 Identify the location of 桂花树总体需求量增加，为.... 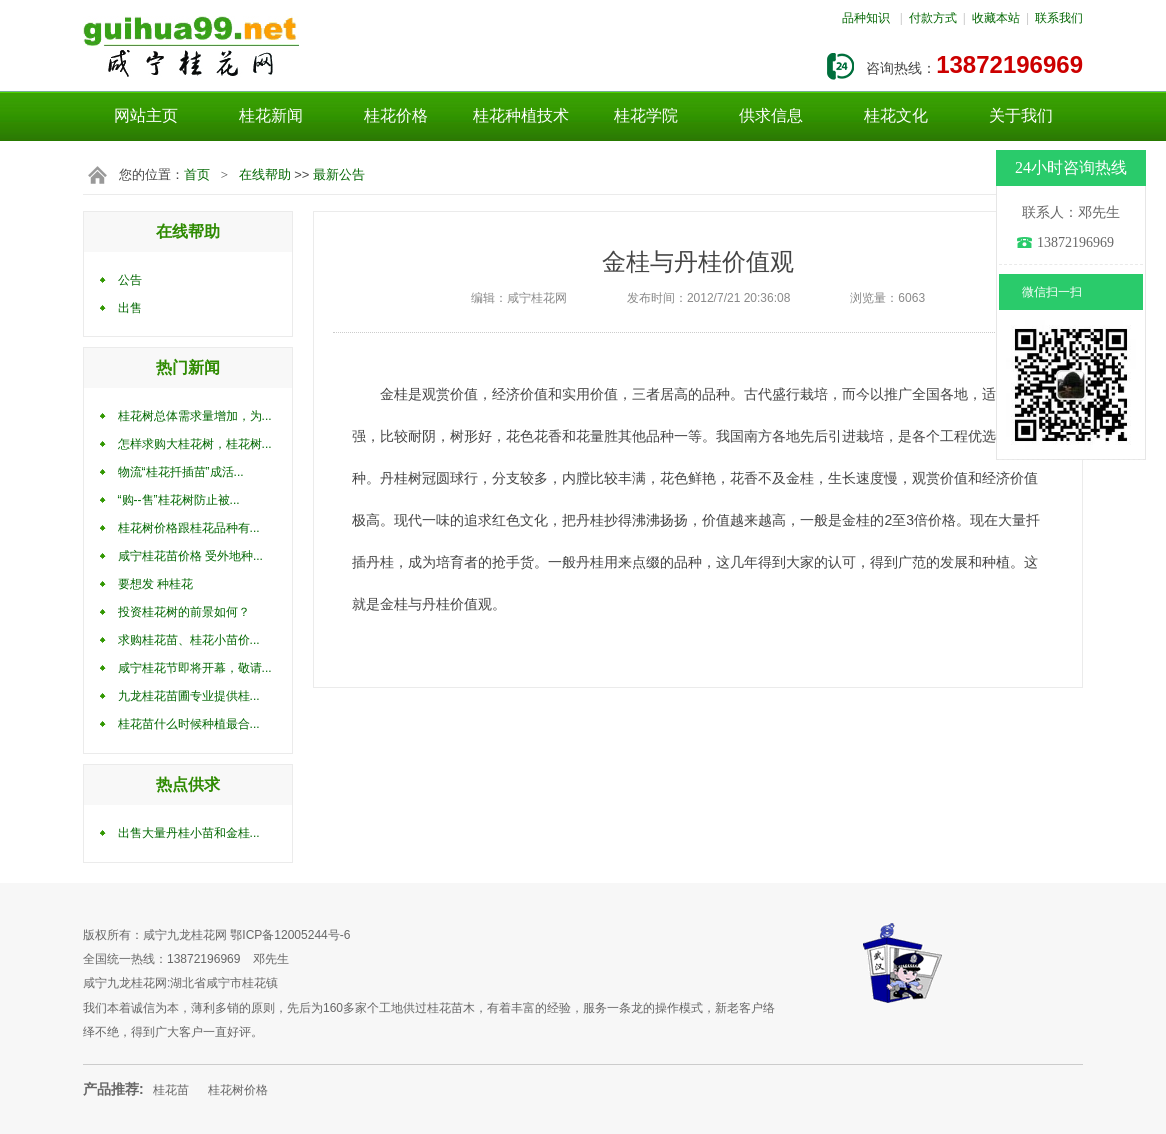
(195, 416).